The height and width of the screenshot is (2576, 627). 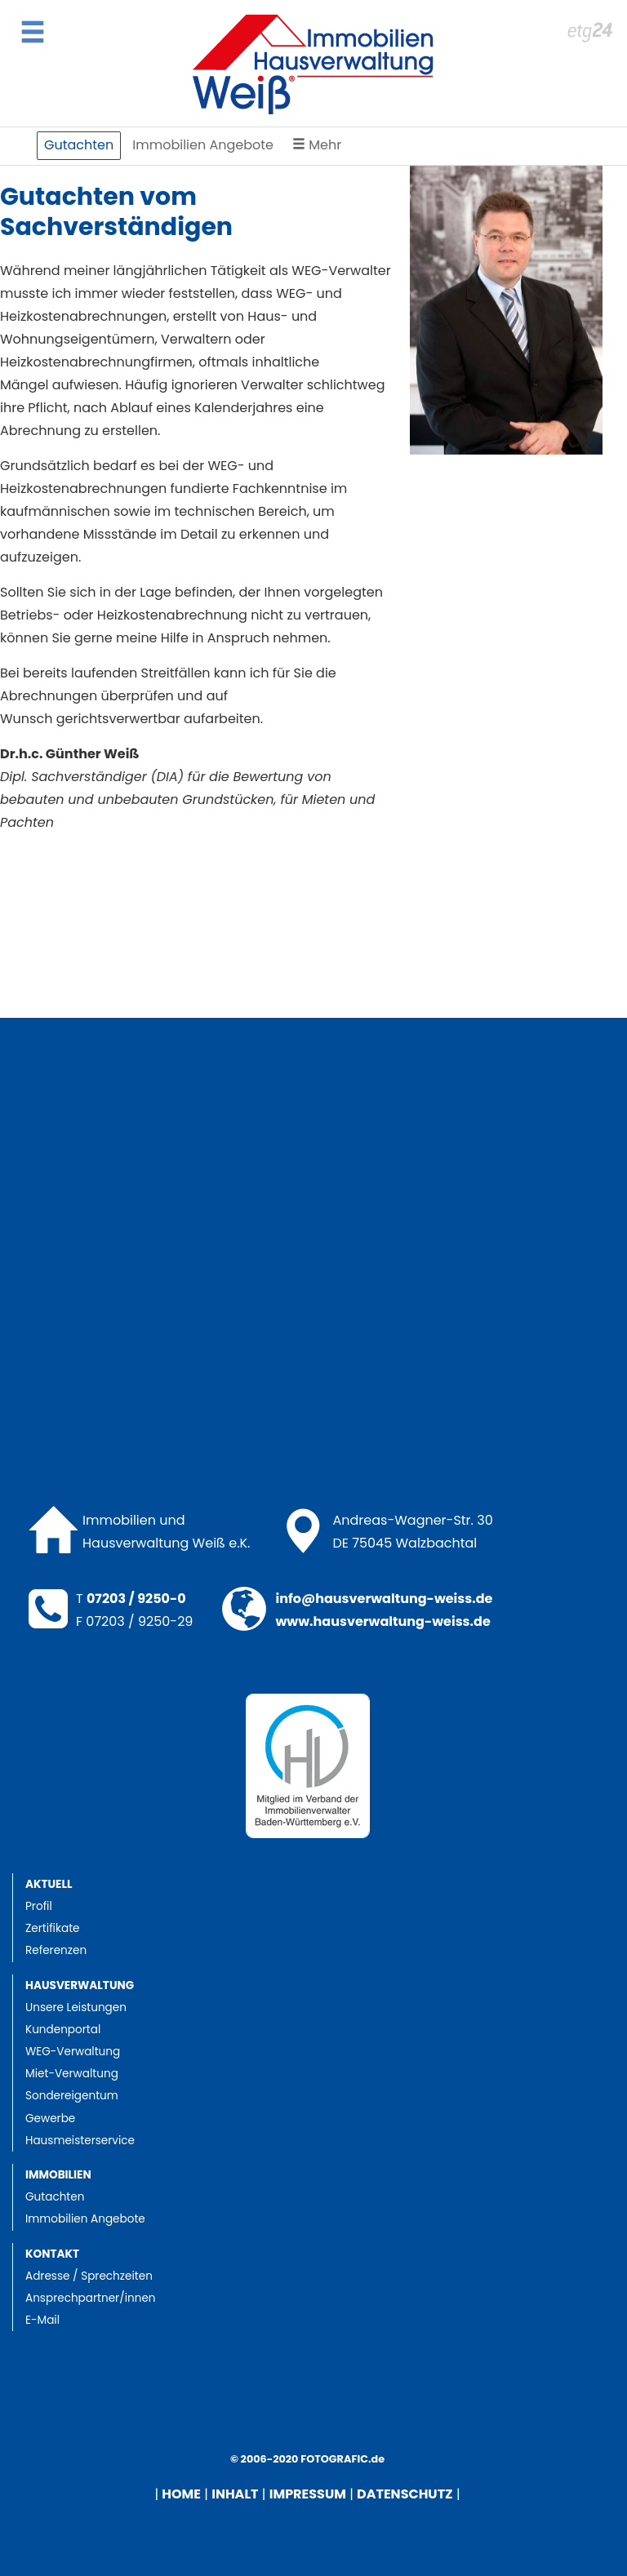 What do you see at coordinates (76, 2007) in the screenshot?
I see `Unsere Leistungen` at bounding box center [76, 2007].